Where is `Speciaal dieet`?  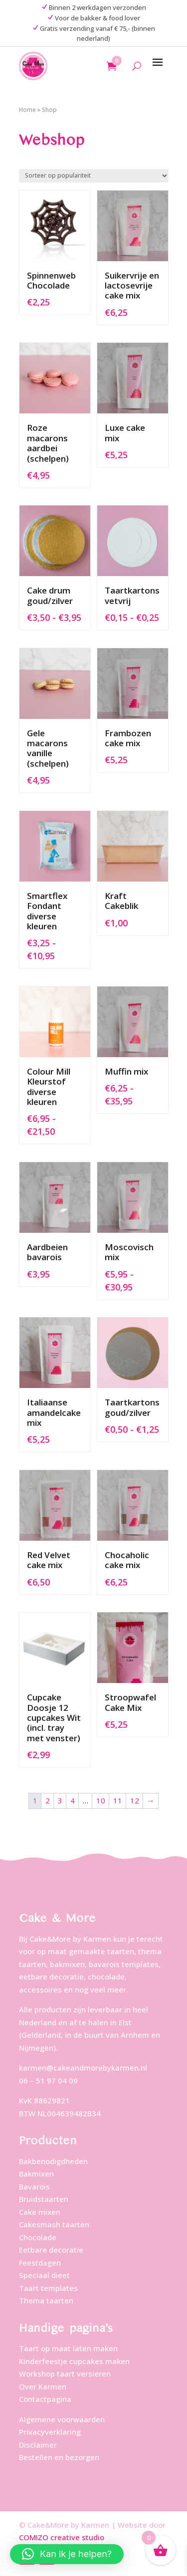 Speciaal dieet is located at coordinates (44, 2275).